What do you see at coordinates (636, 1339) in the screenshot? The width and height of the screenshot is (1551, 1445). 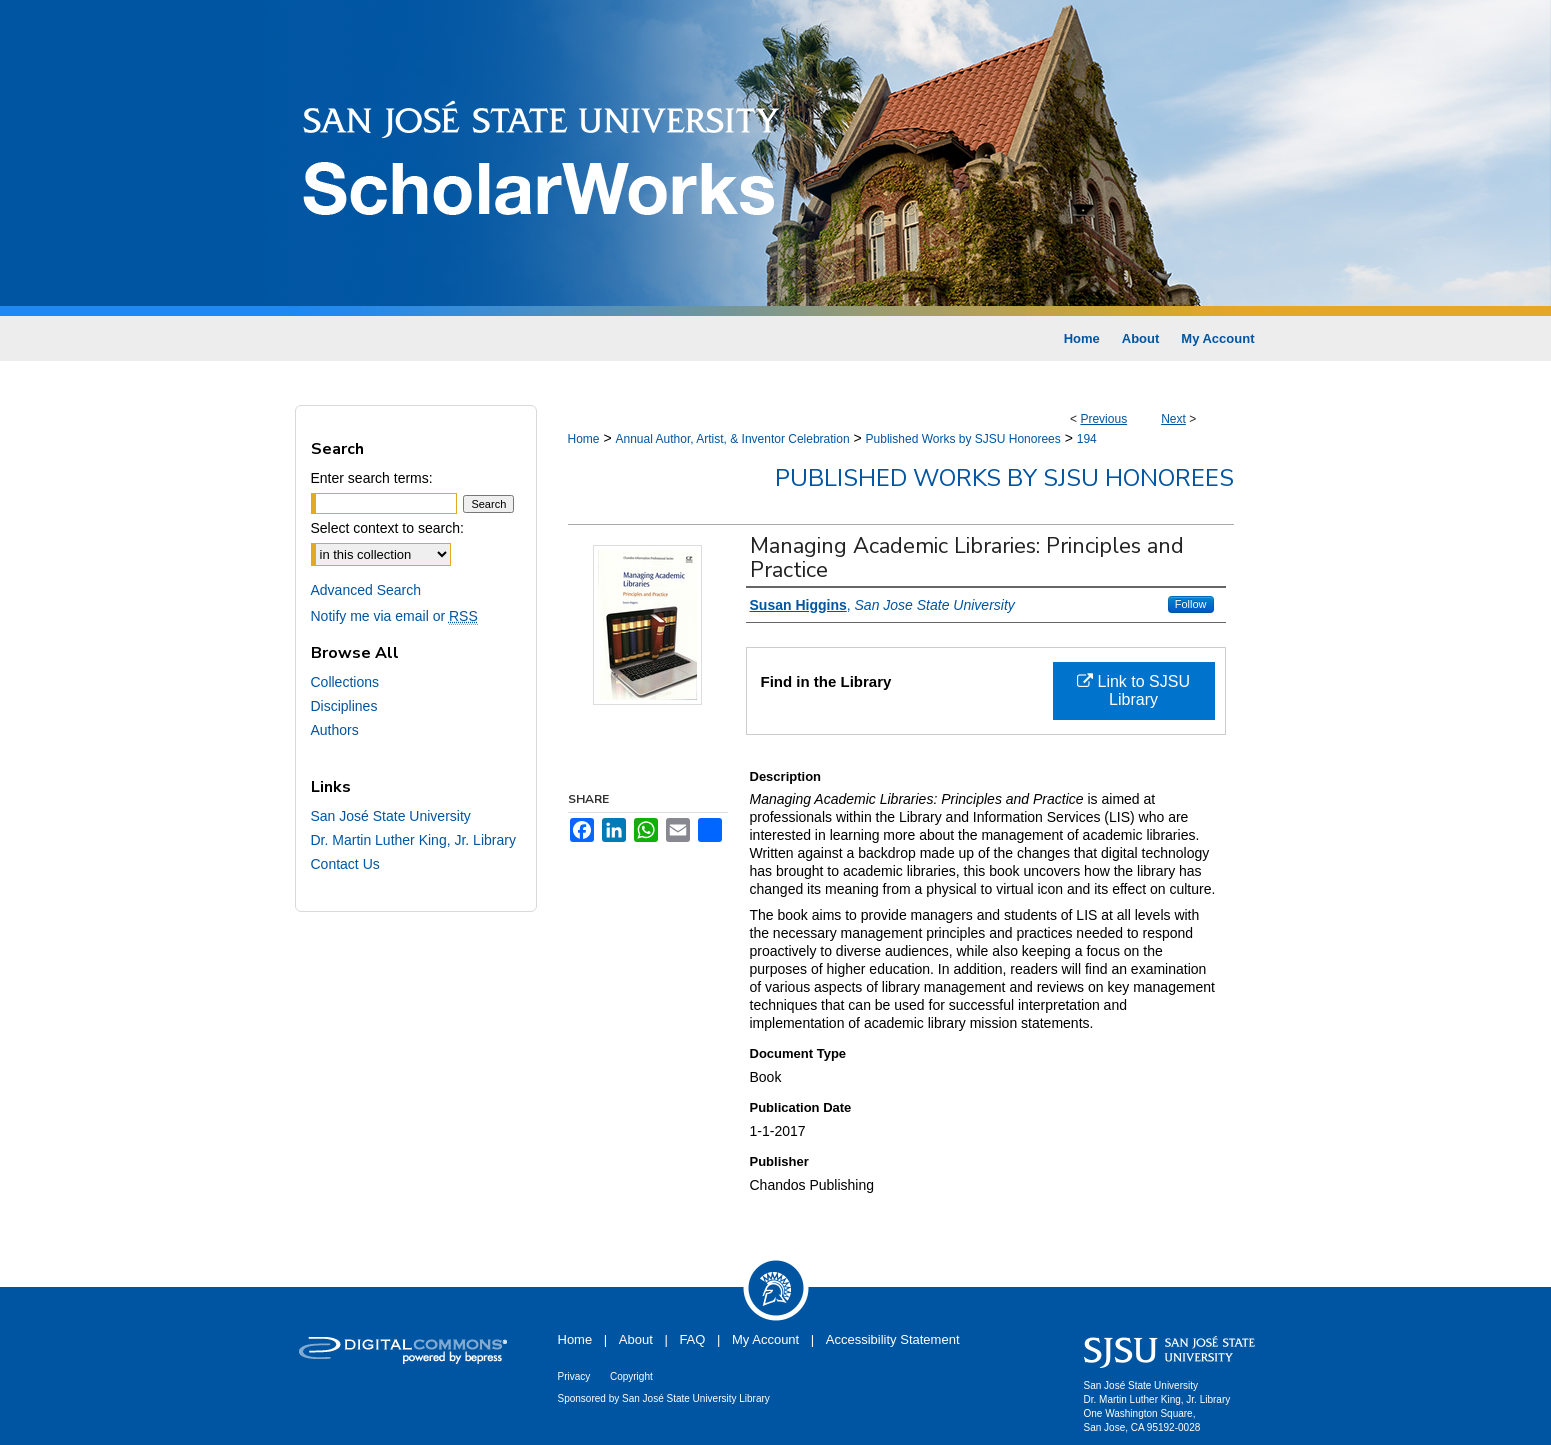 I see `About` at bounding box center [636, 1339].